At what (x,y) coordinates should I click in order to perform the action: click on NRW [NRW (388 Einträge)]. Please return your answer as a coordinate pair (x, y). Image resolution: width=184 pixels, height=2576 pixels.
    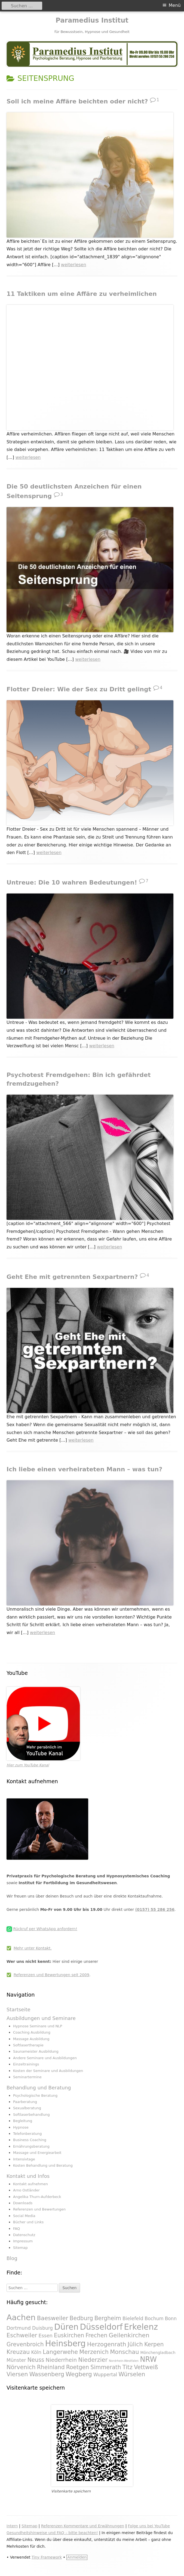
    Looking at the image, I should click on (148, 2359).